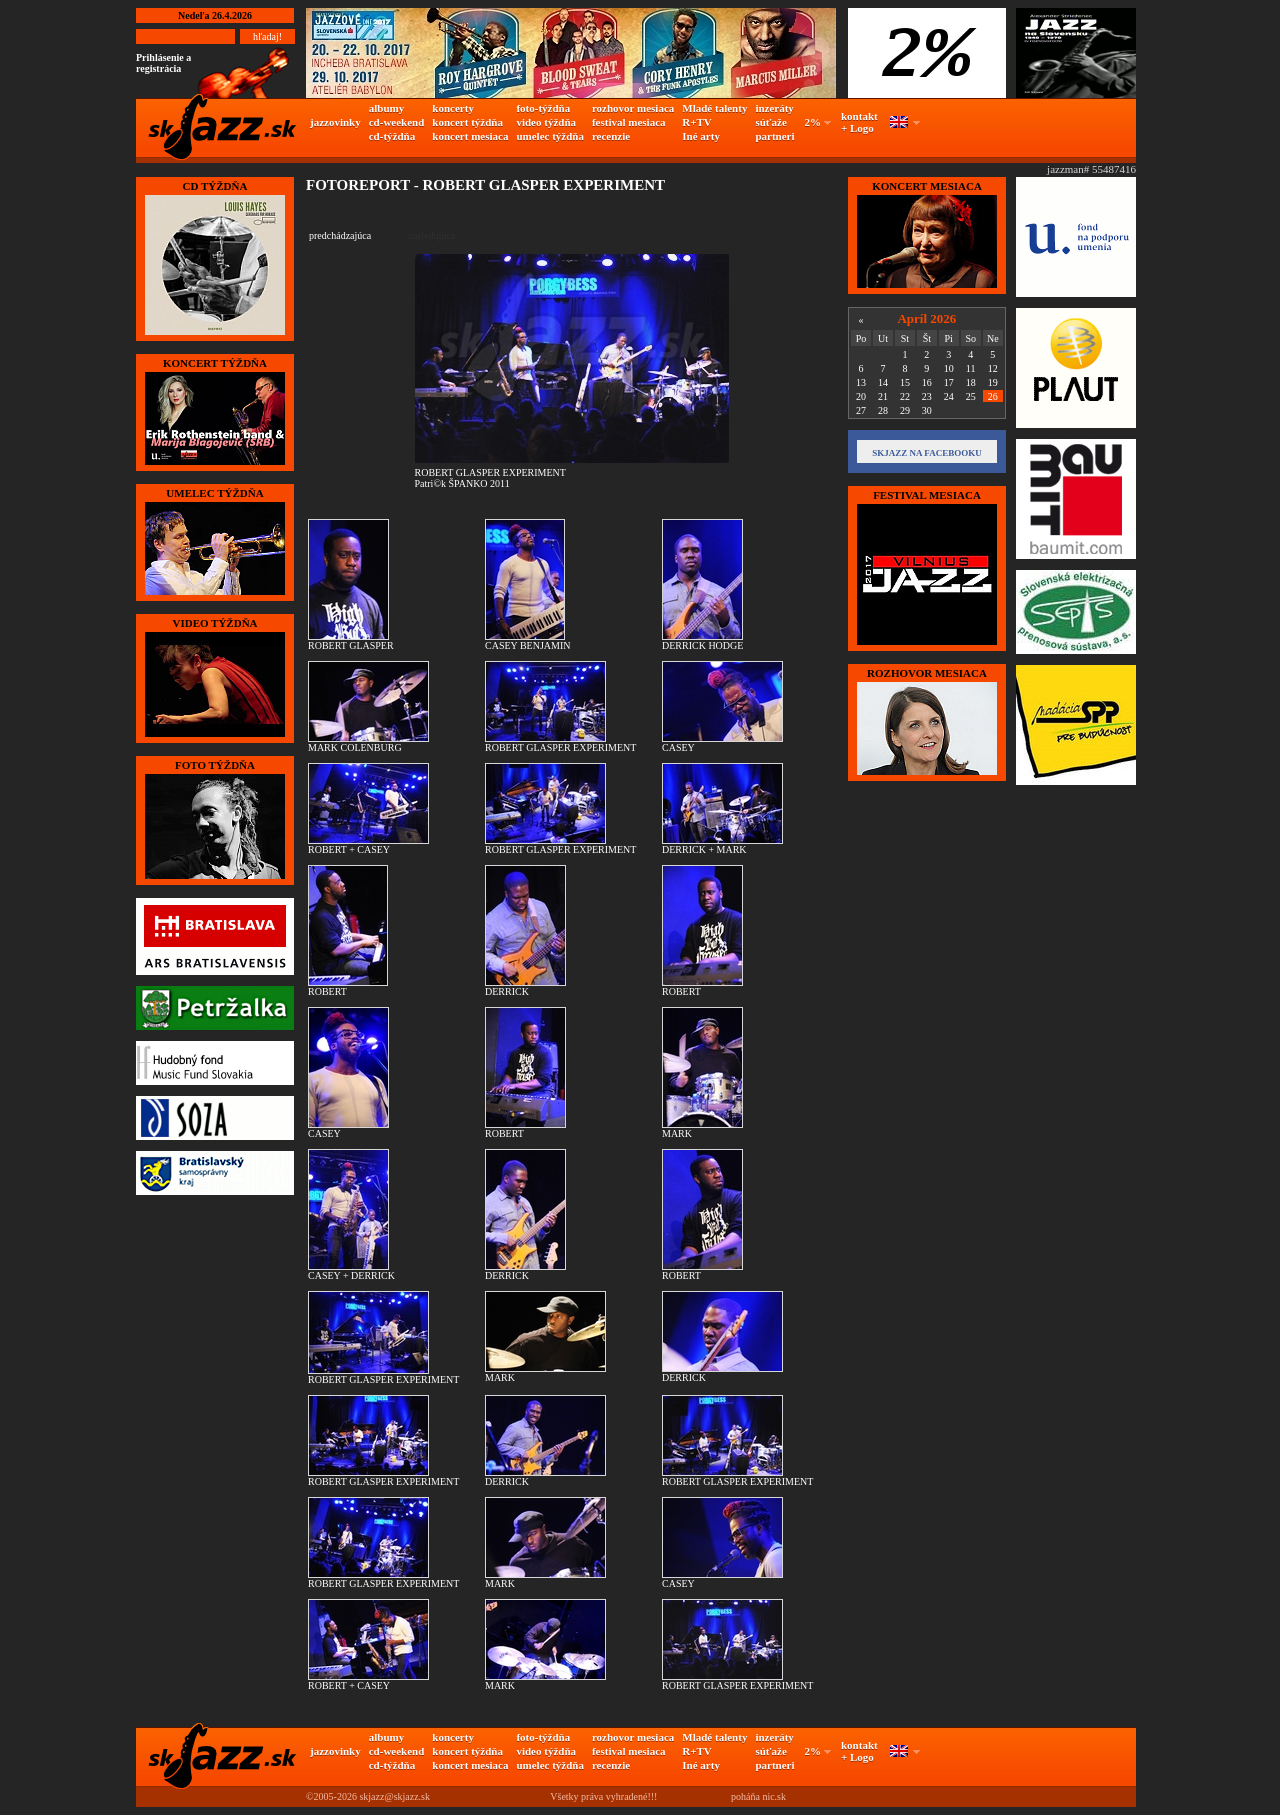 The image size is (1280, 1815). Describe the element at coordinates (163, 63) in the screenshot. I see `Prihlásenie a registrácia` at that location.